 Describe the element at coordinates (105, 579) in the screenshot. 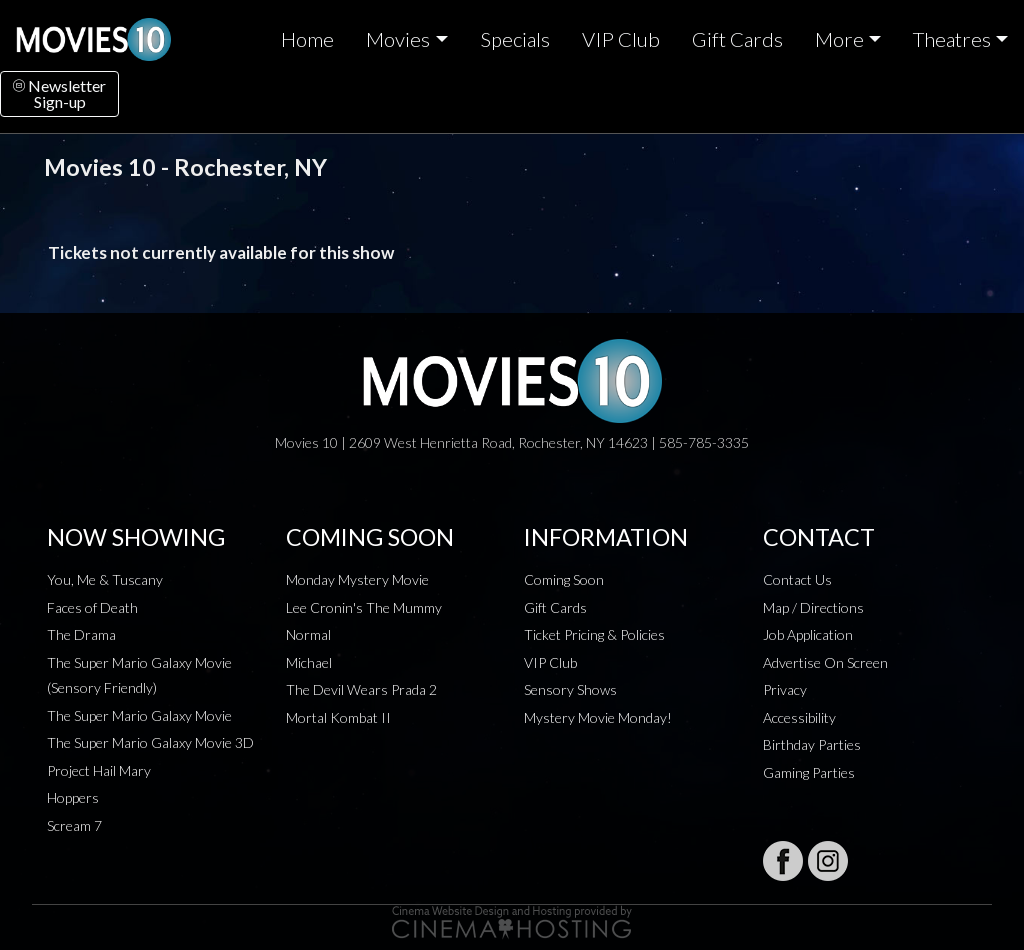

I see `You, Me & Tuscany` at that location.